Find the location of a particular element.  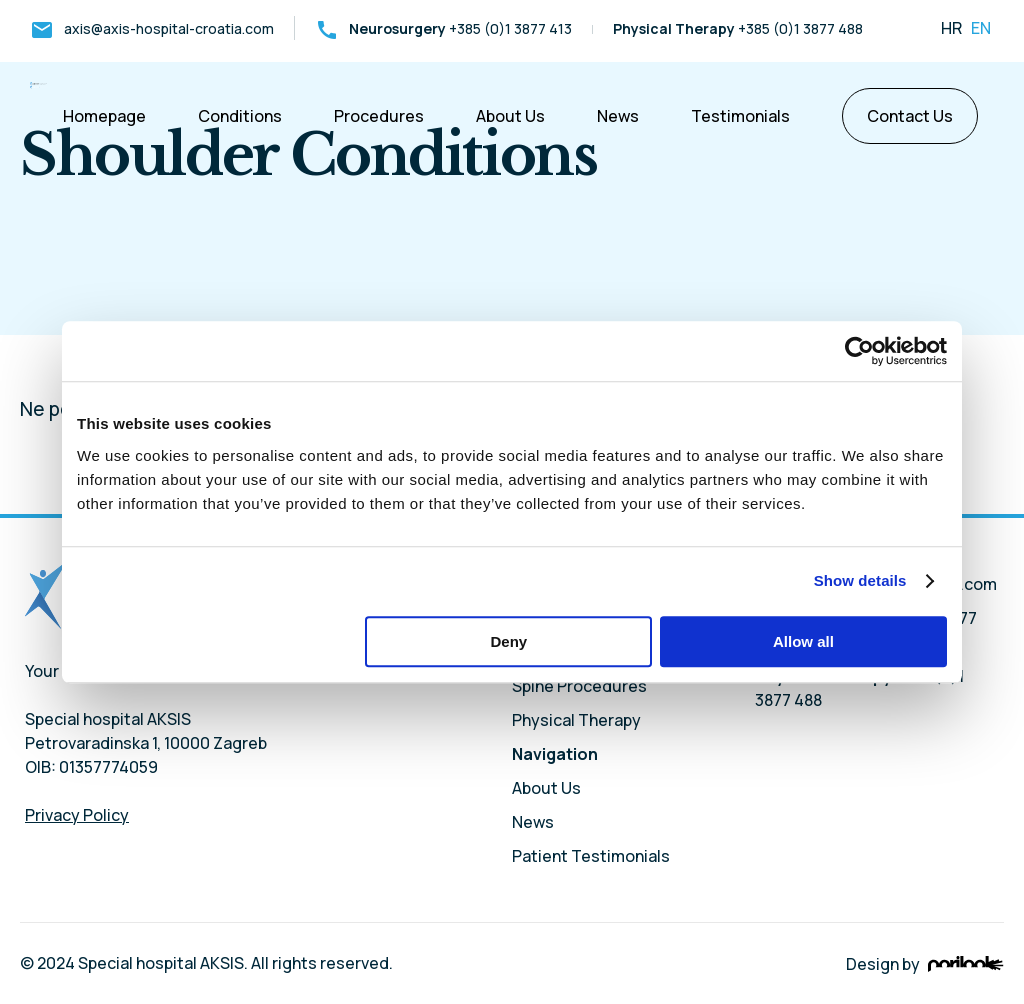

Deny is located at coordinates (509, 641).